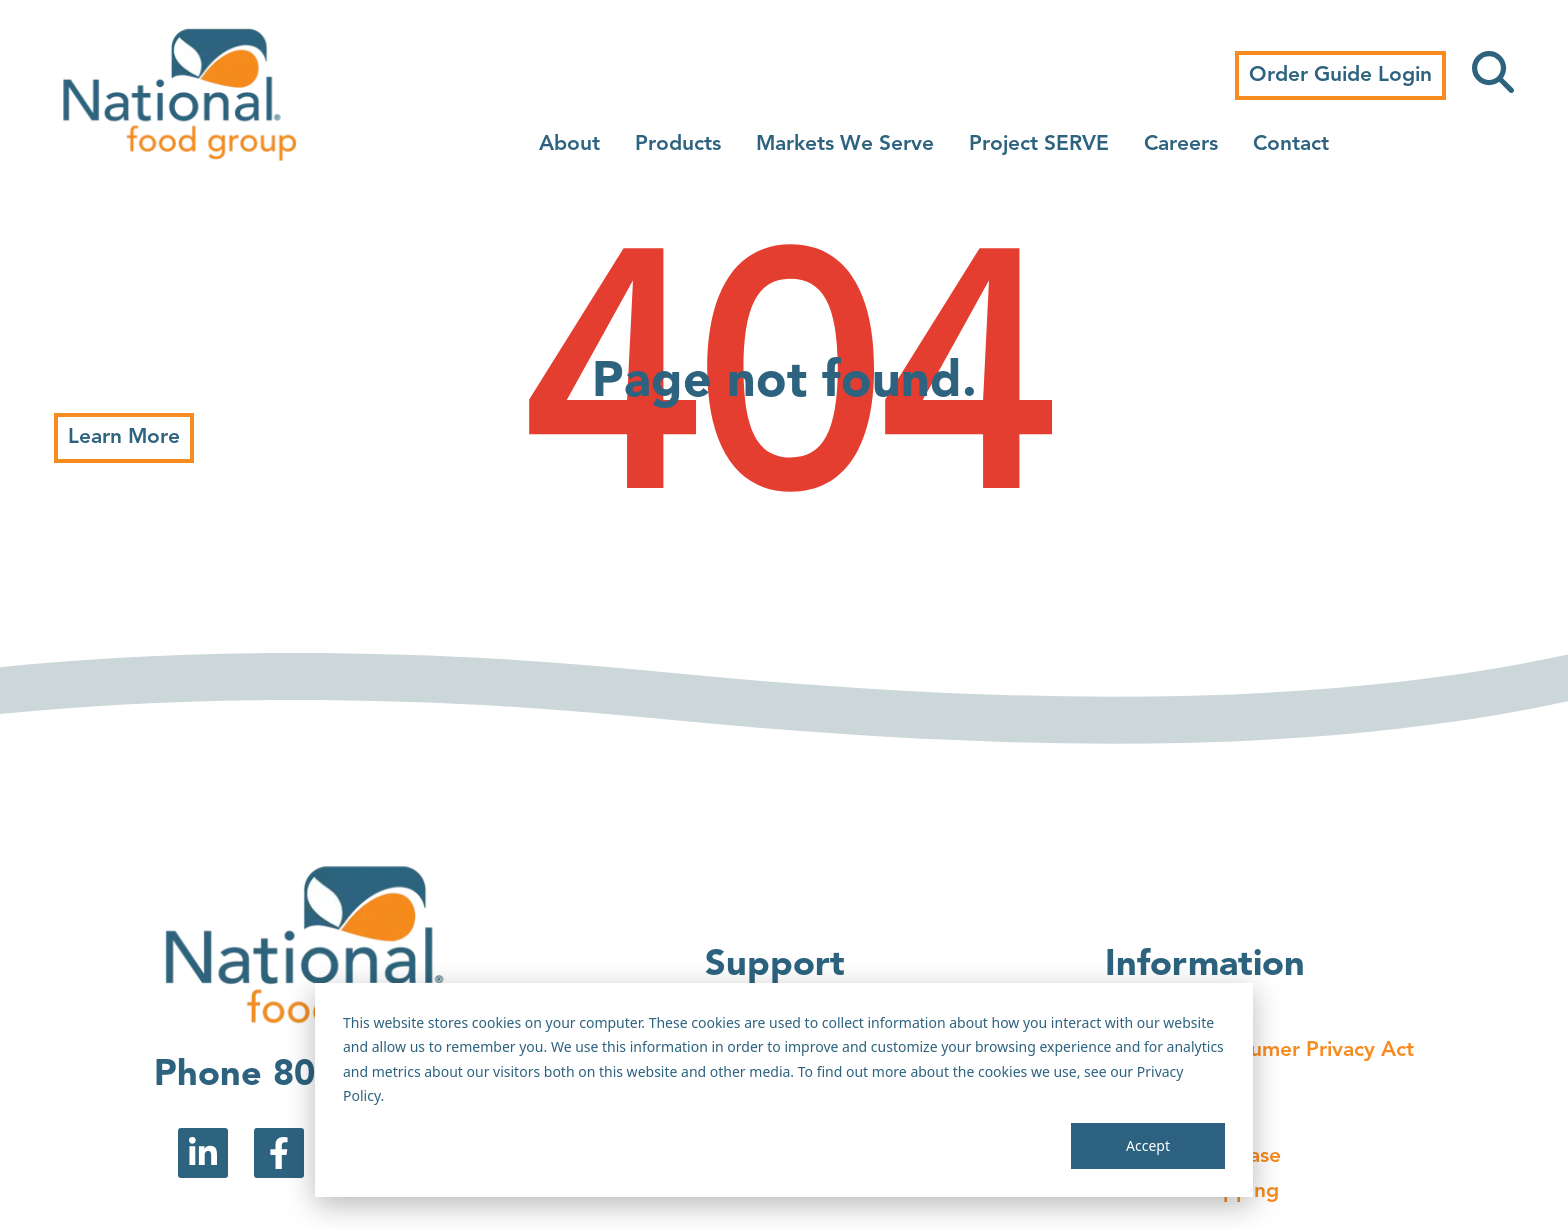 Image resolution: width=1568 pixels, height=1229 pixels. Describe the element at coordinates (1259, 1050) in the screenshot. I see `California Consumer Privacy Act [menuitem]` at that location.